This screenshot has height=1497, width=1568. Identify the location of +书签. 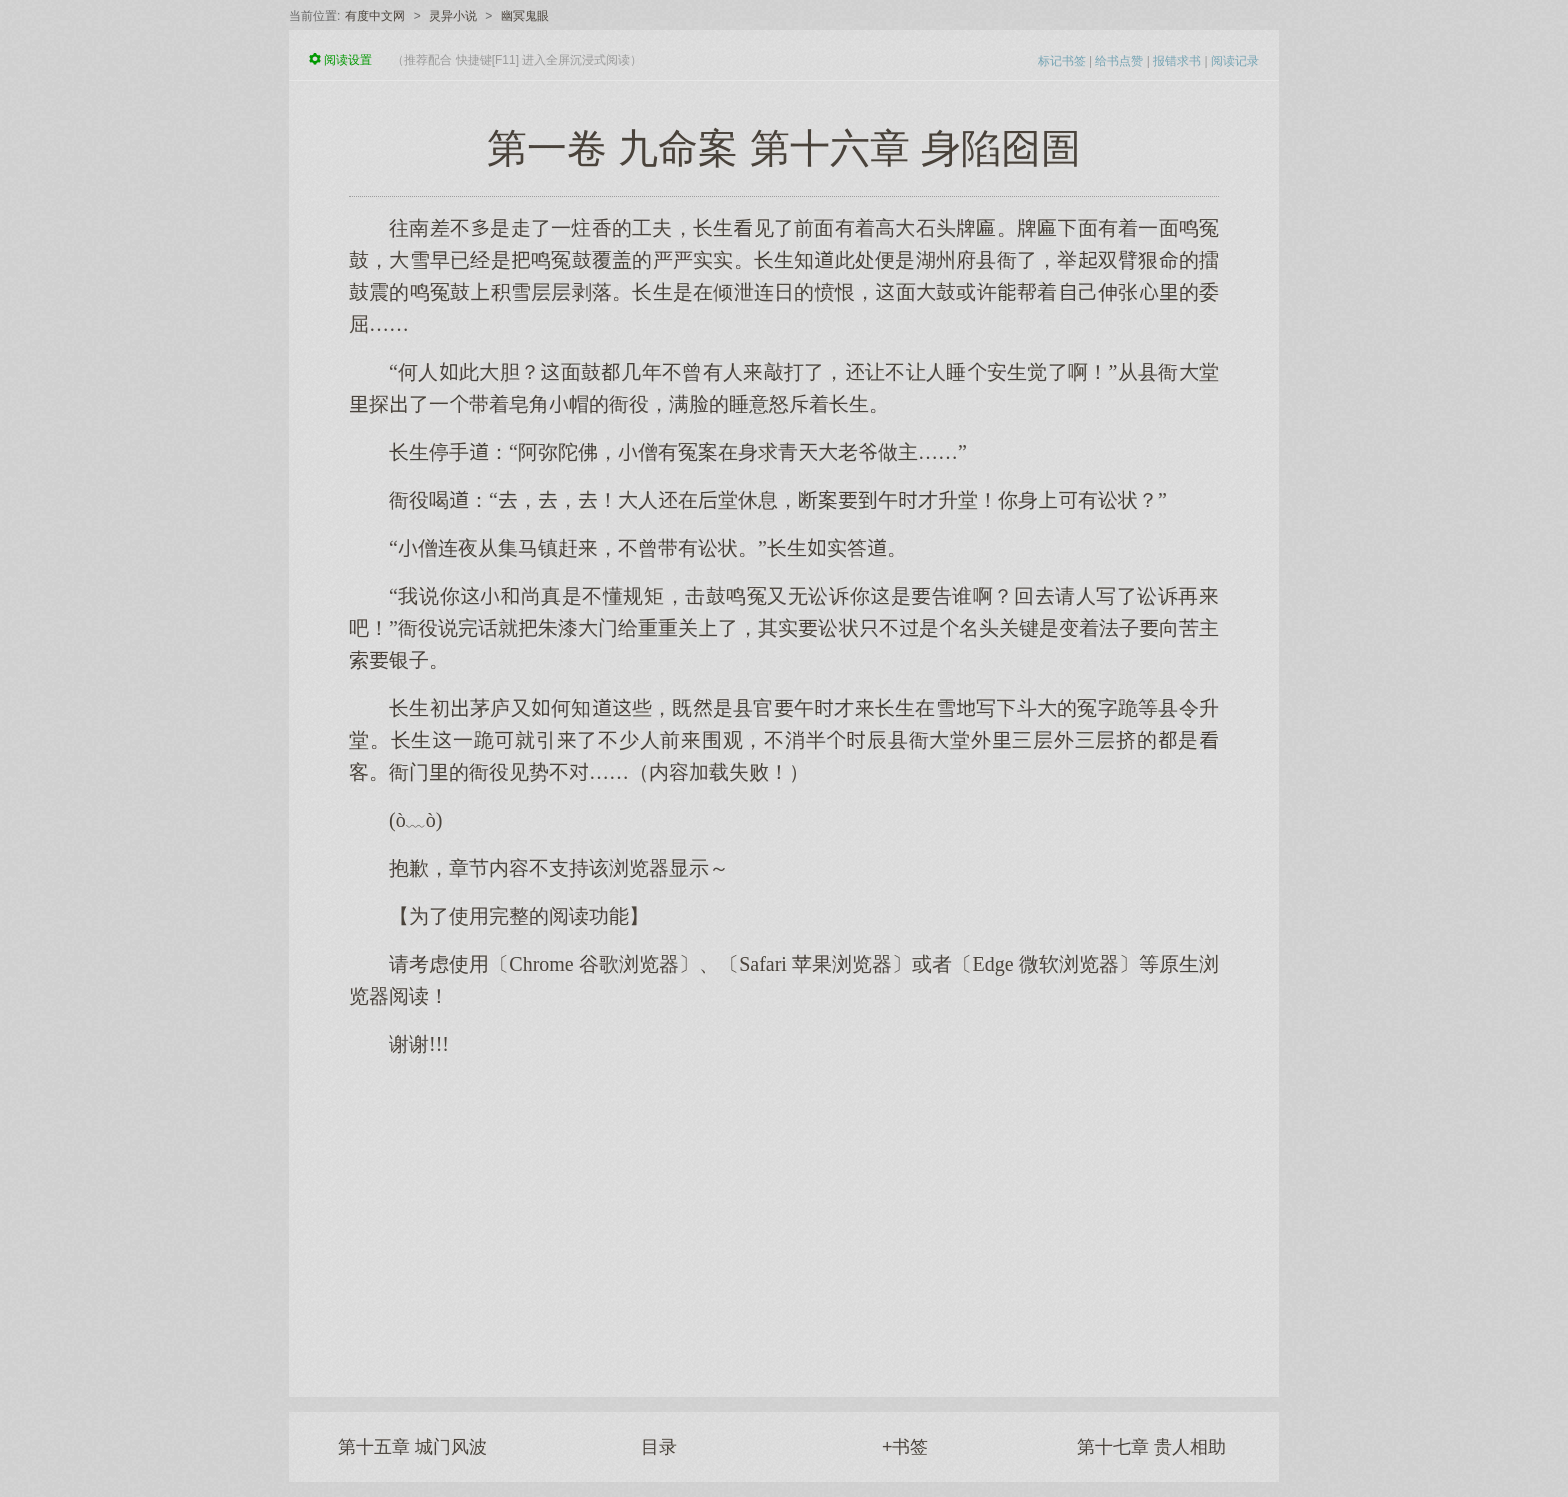
(905, 1447).